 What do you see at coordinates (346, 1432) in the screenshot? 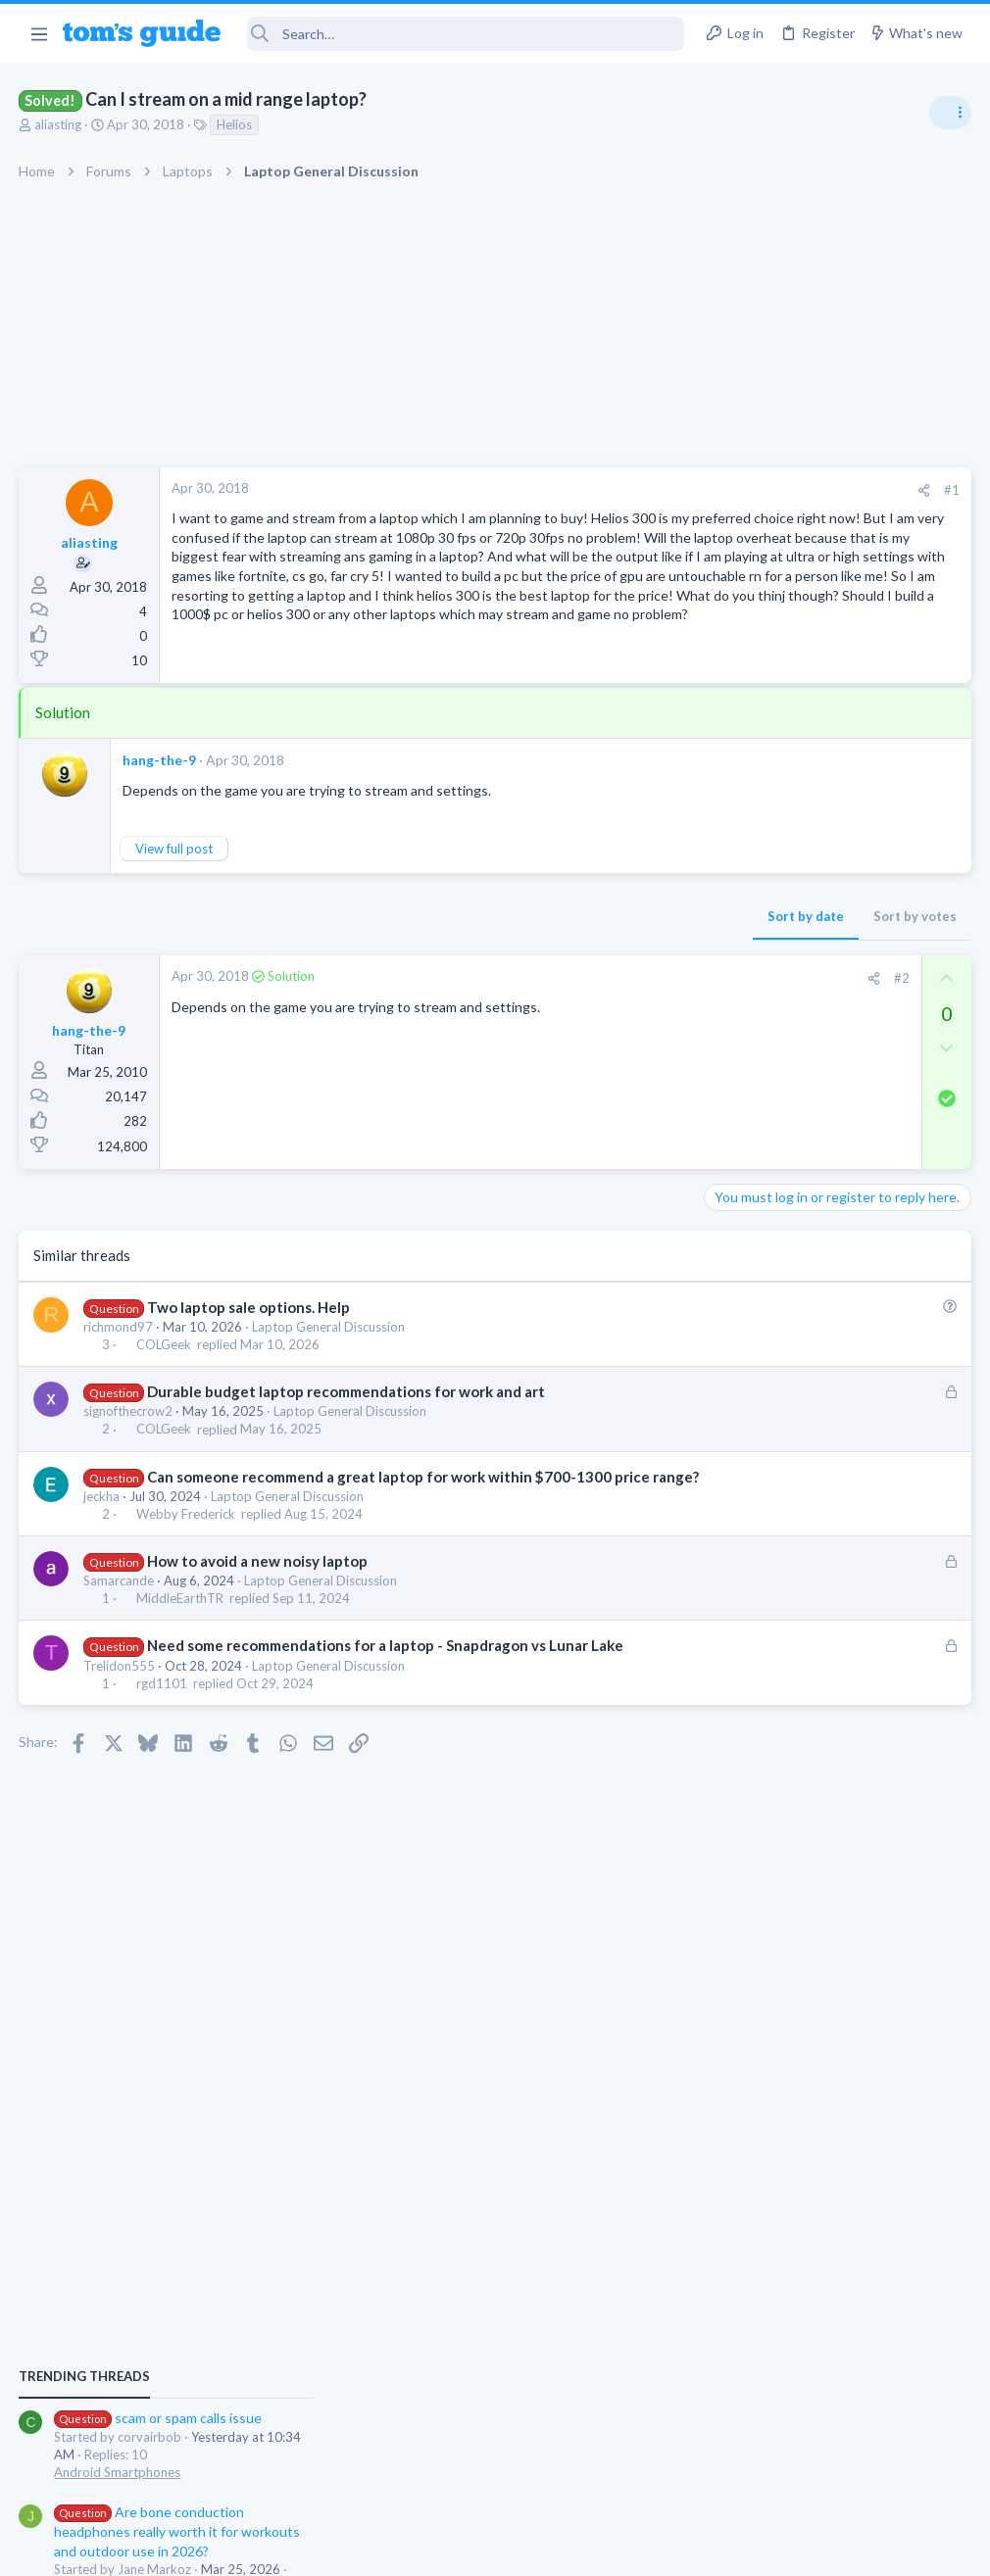
I see `Durable budget laptop recommendations for work and art` at bounding box center [346, 1432].